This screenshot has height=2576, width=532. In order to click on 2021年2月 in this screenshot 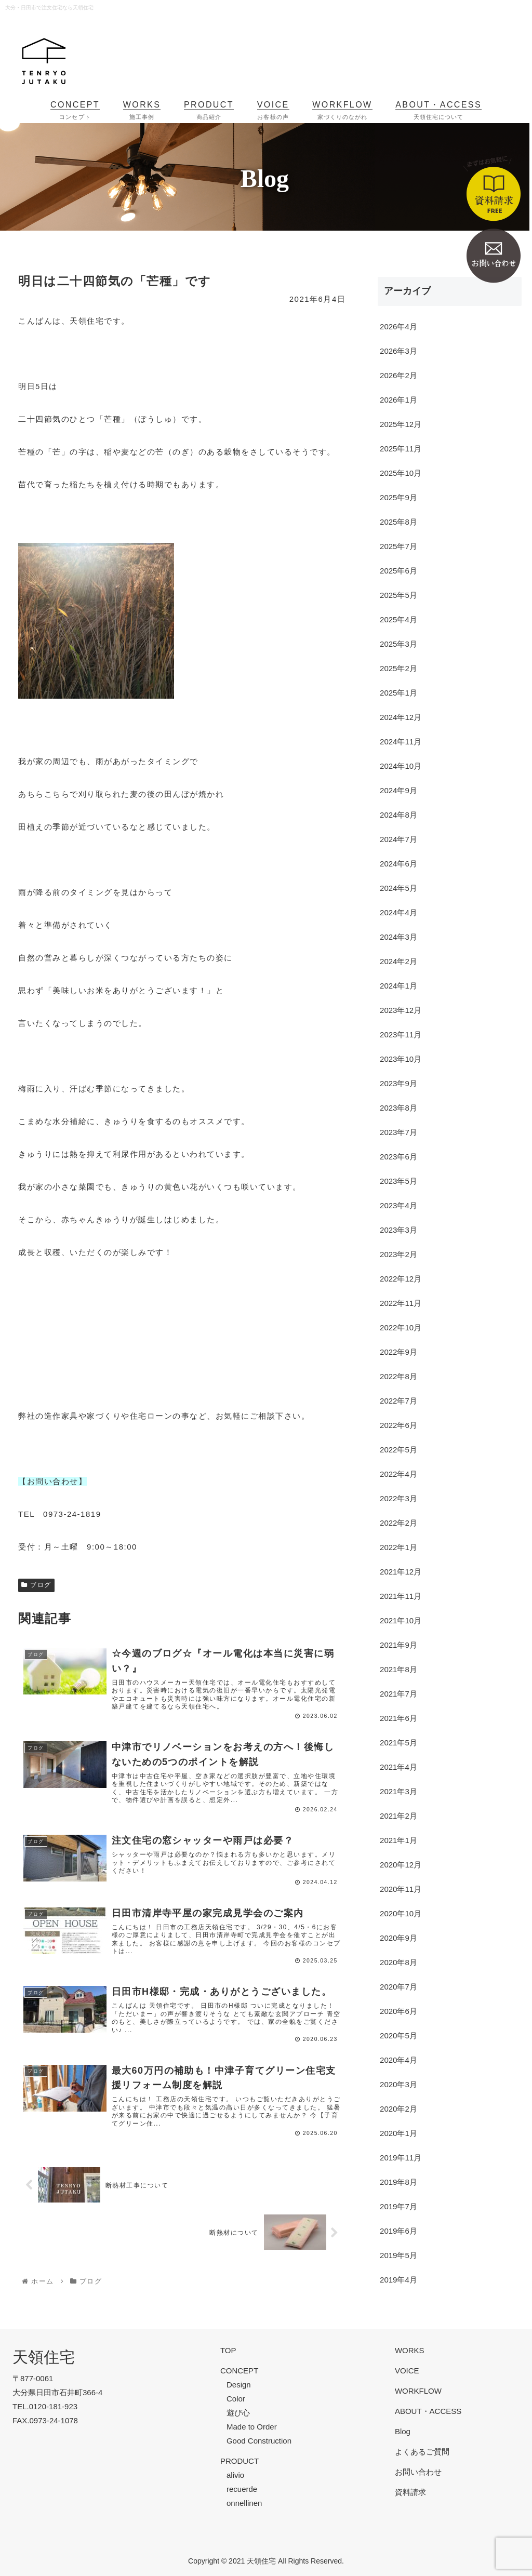, I will do `click(398, 1815)`.